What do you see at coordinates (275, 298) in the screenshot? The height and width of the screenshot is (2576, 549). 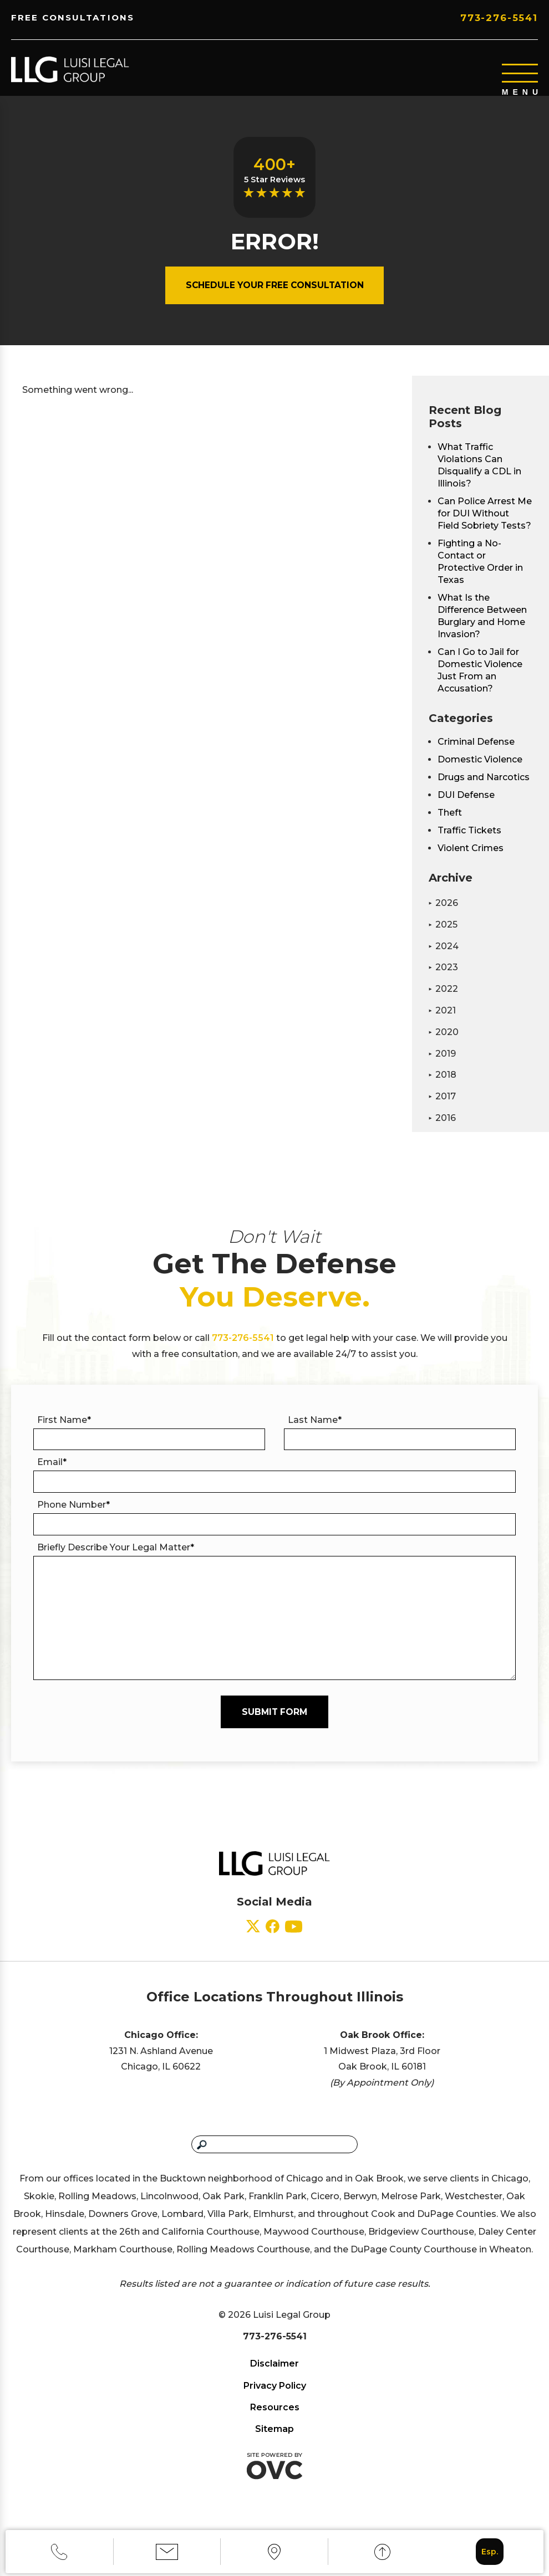 I see `Schedule Your Free Consultation` at bounding box center [275, 298].